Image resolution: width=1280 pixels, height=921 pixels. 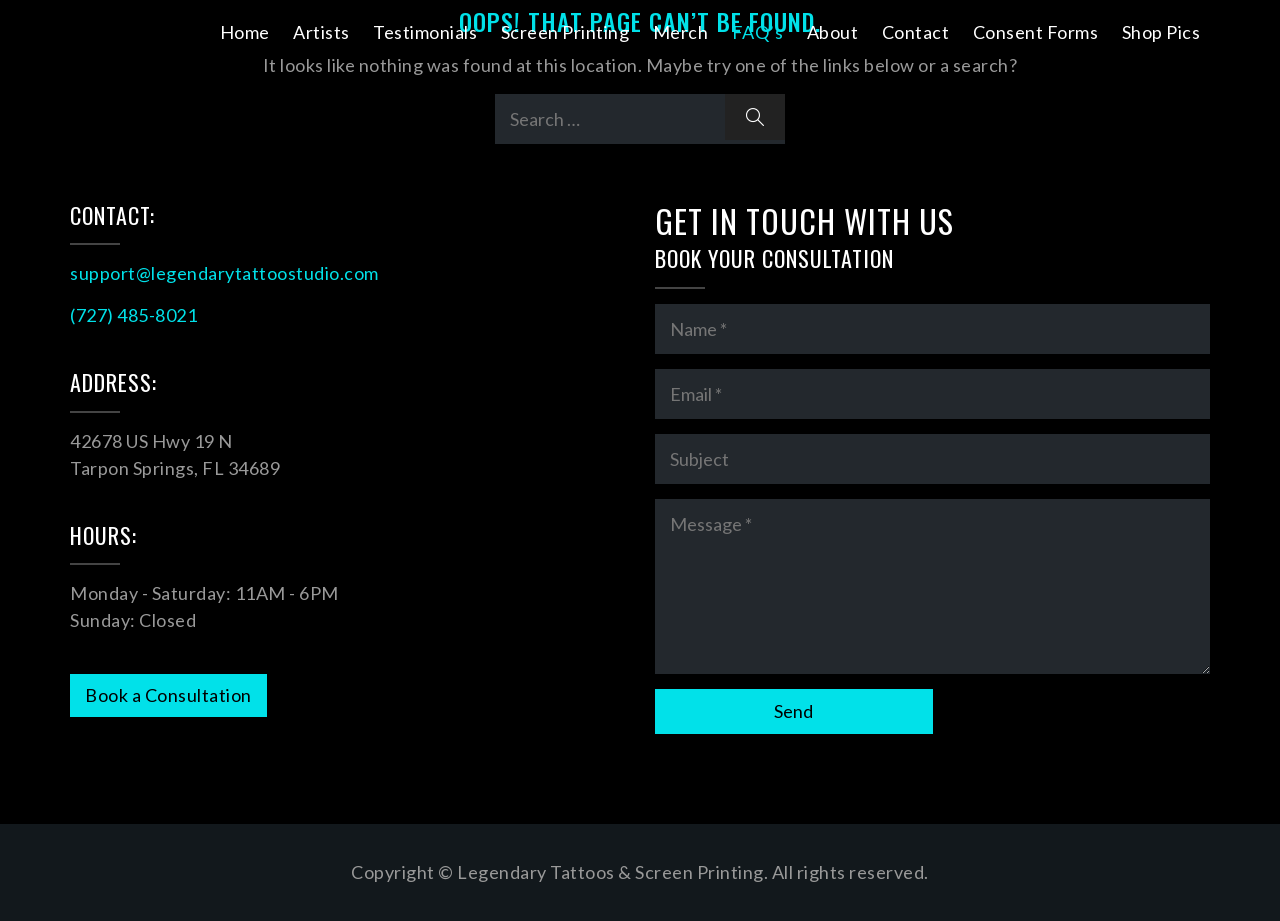 What do you see at coordinates (425, 32) in the screenshot?
I see `Testimonials` at bounding box center [425, 32].